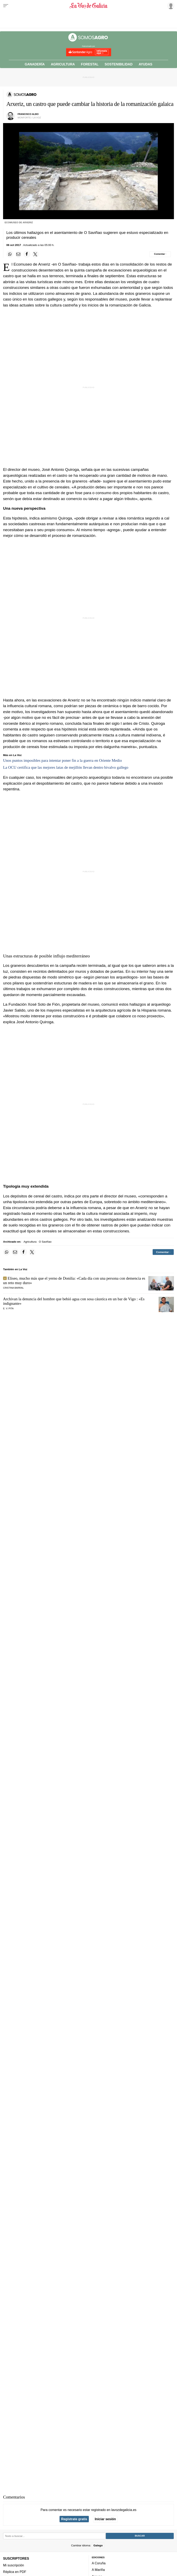 The height and width of the screenshot is (2576, 177). What do you see at coordinates (35, 64) in the screenshot?
I see `Ganadería` at bounding box center [35, 64].